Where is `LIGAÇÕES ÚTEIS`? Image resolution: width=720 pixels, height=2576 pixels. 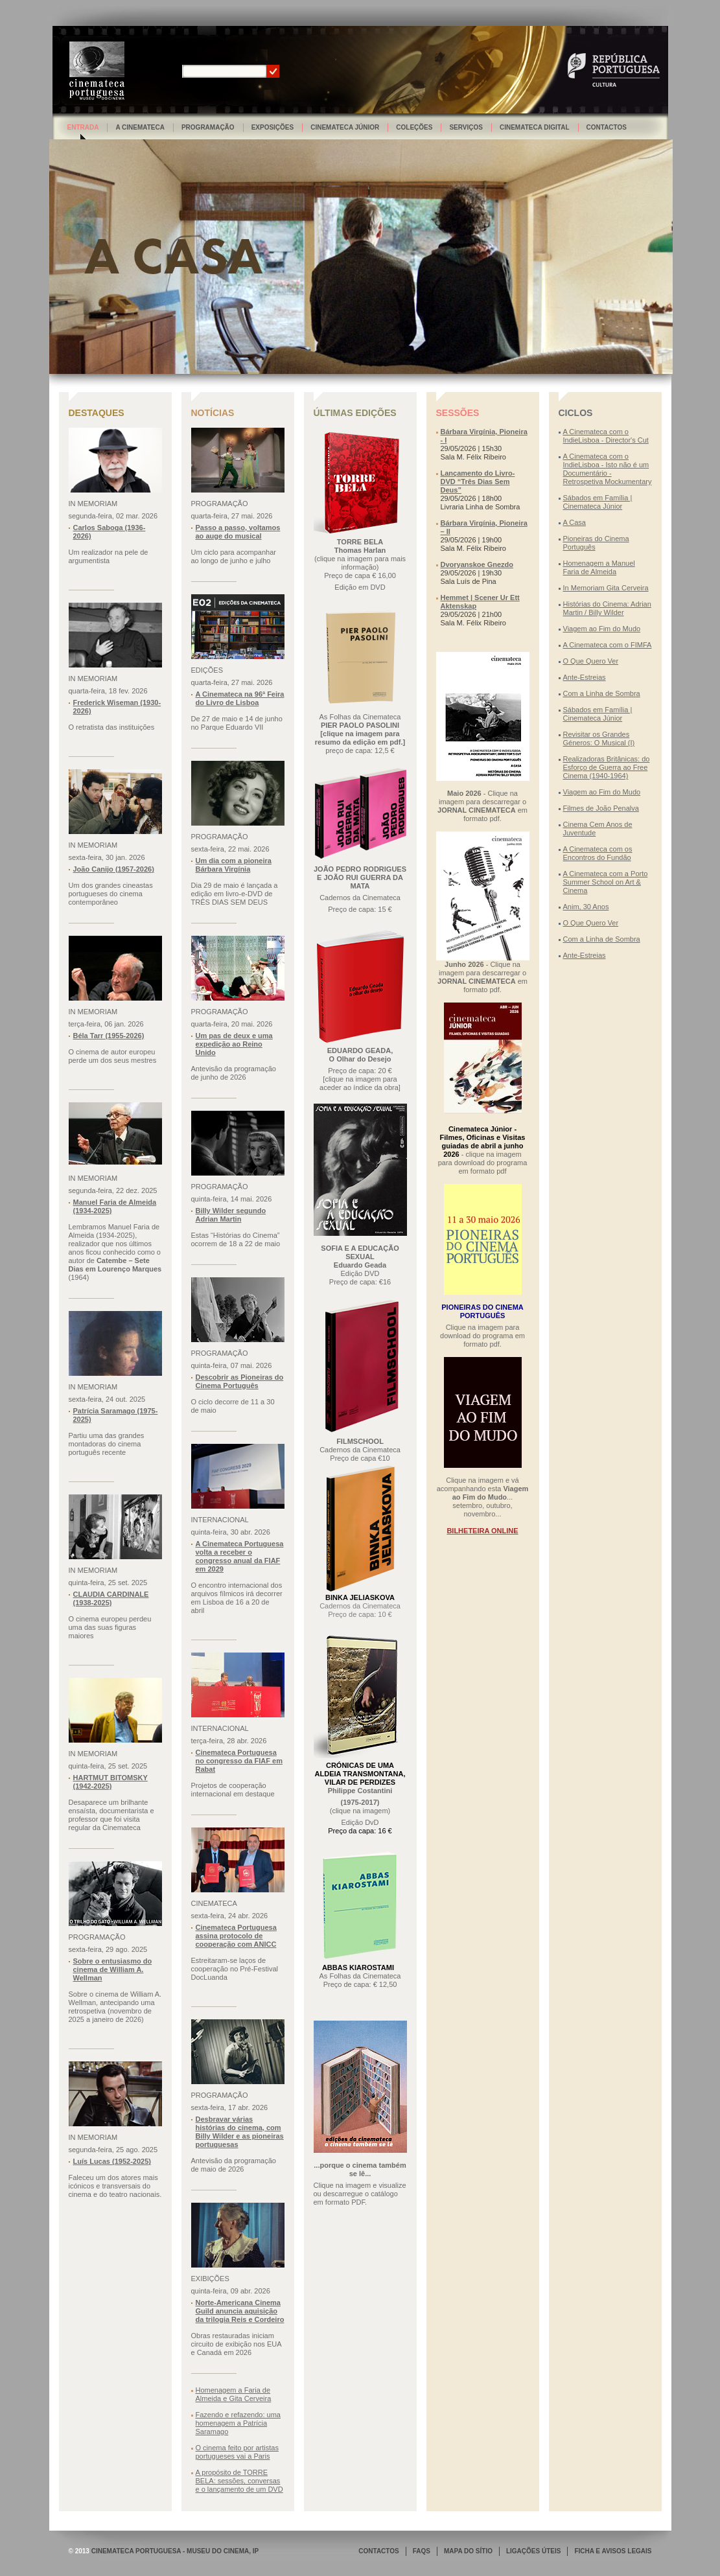 LIGAÇÕES ÚTEIS is located at coordinates (533, 2551).